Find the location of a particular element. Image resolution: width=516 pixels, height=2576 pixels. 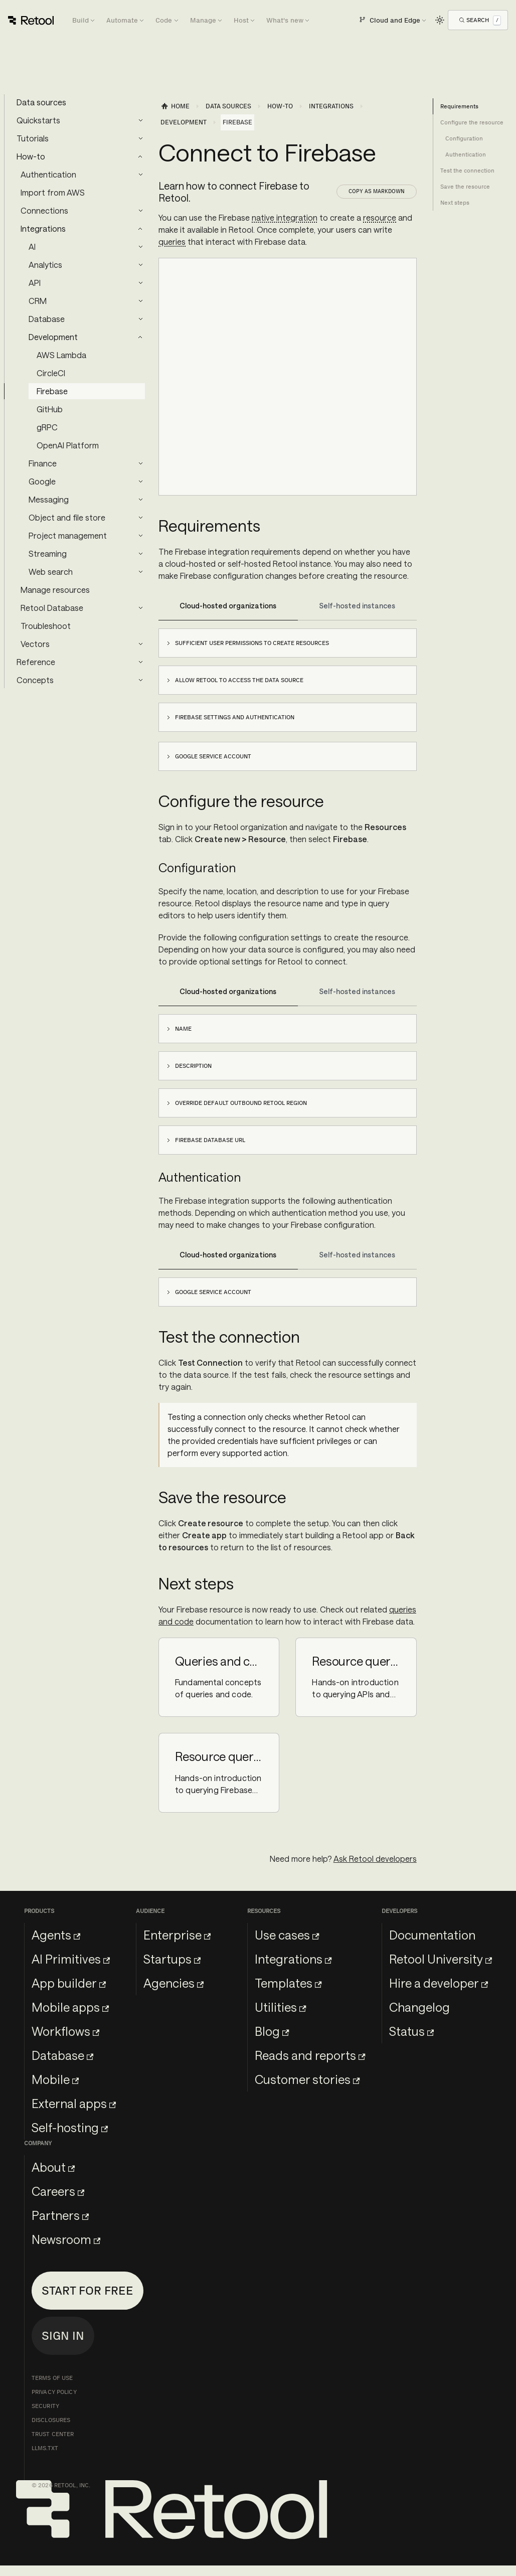

Agencies is located at coordinates (173, 1983).